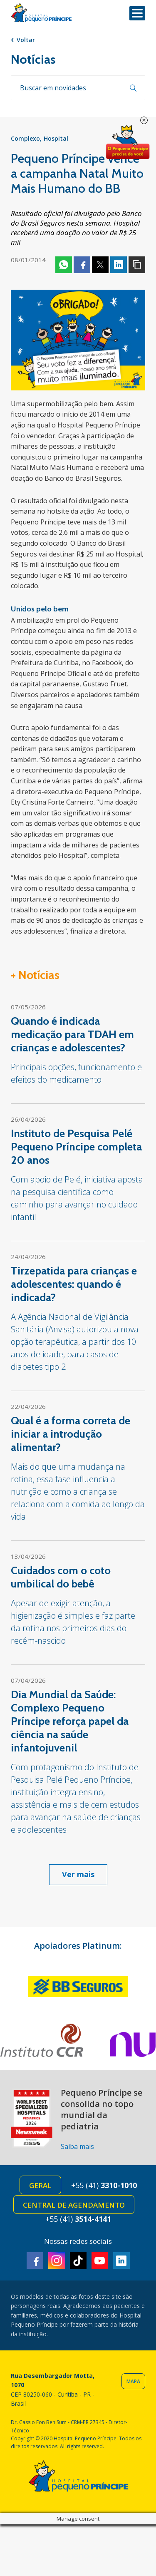  Describe the element at coordinates (100, 264) in the screenshot. I see `Twitter` at that location.